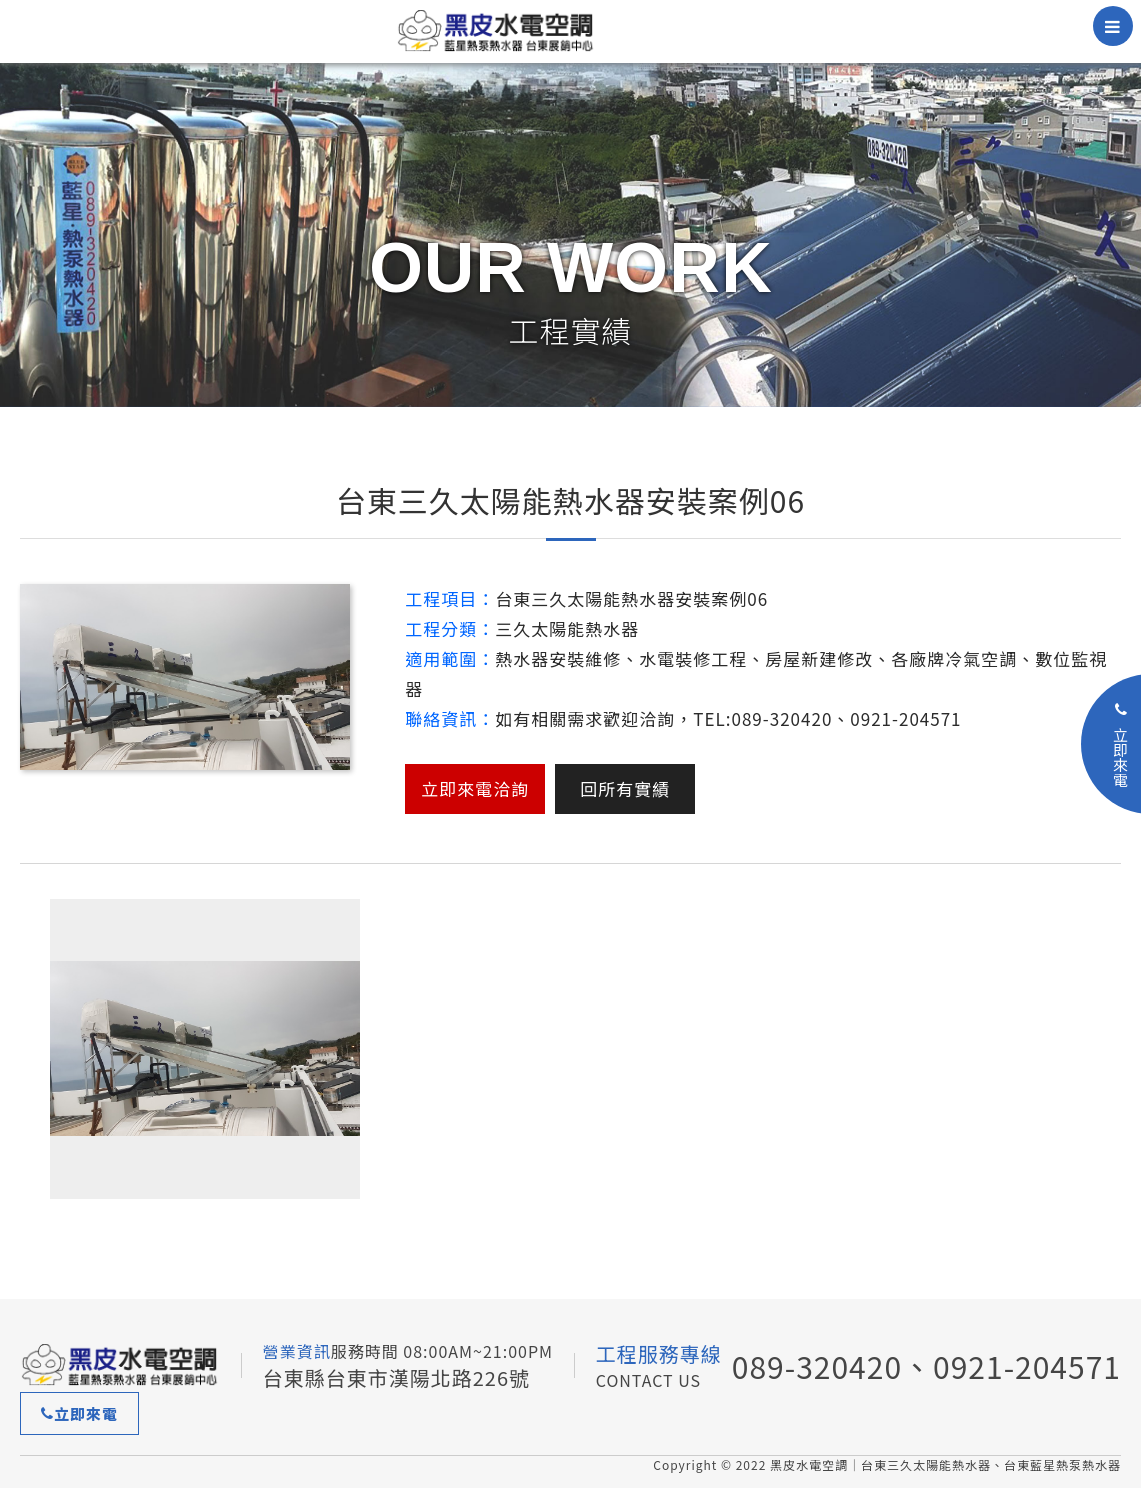 The width and height of the screenshot is (1141, 1488). I want to click on 立即來電, so click(79, 1413).